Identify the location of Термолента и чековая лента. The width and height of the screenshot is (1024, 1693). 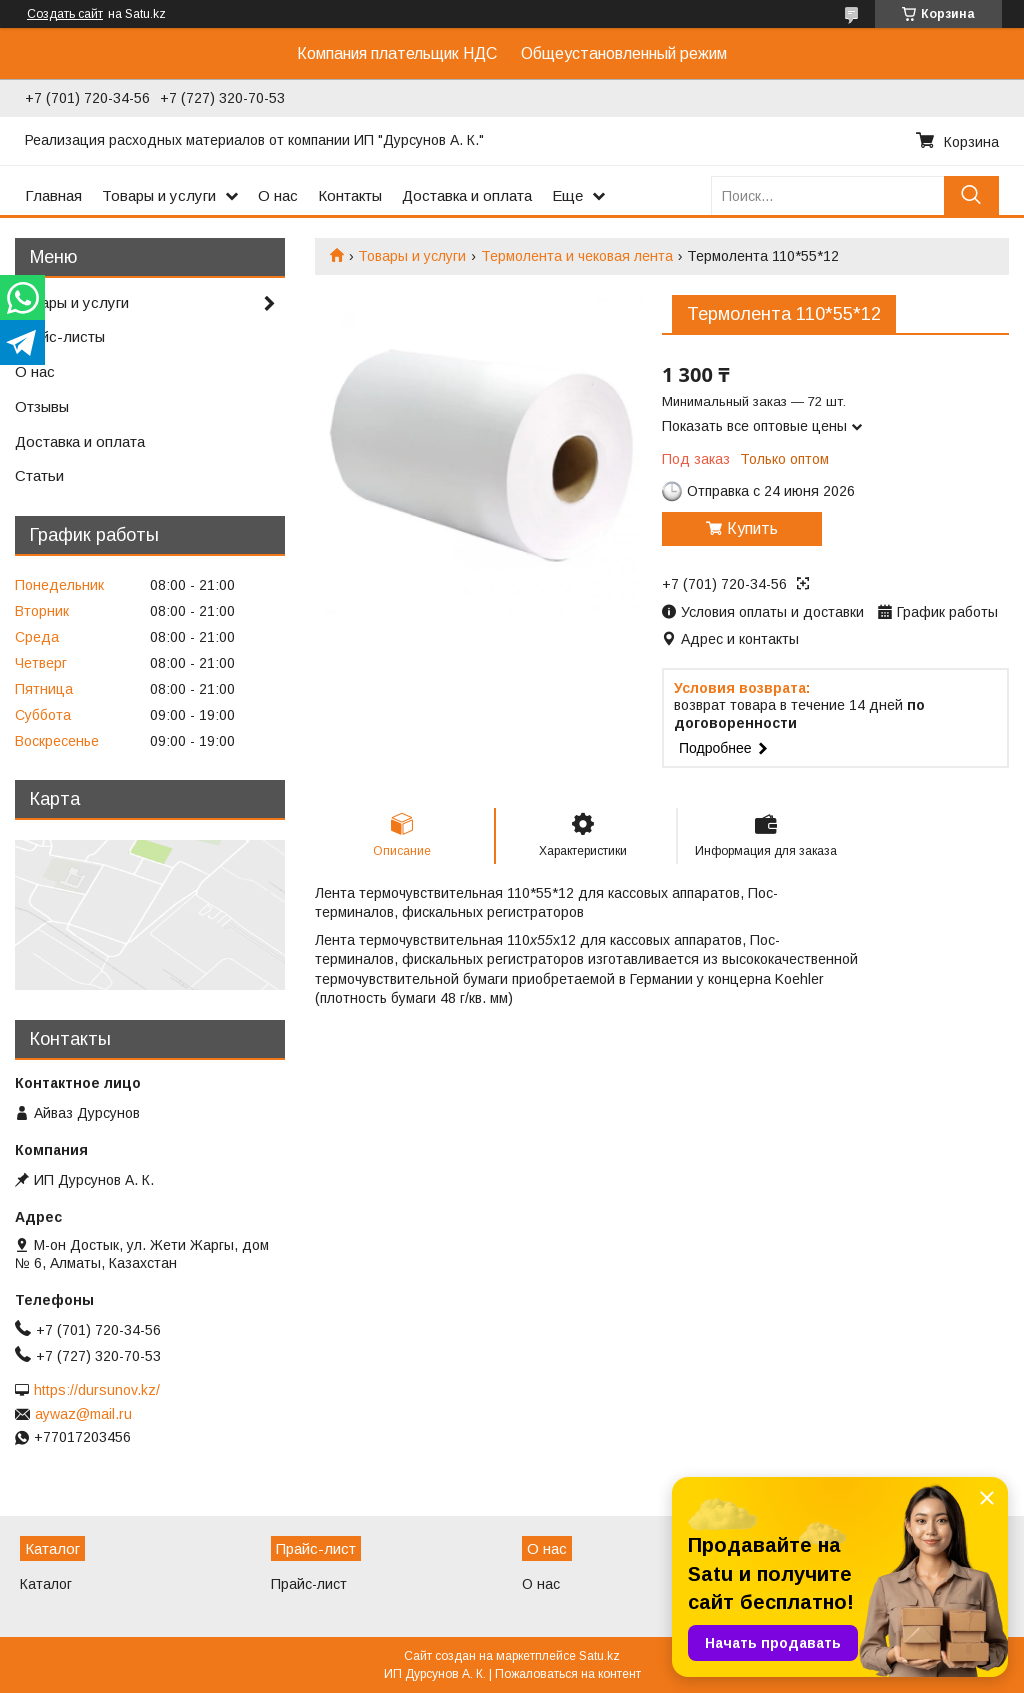
(577, 256).